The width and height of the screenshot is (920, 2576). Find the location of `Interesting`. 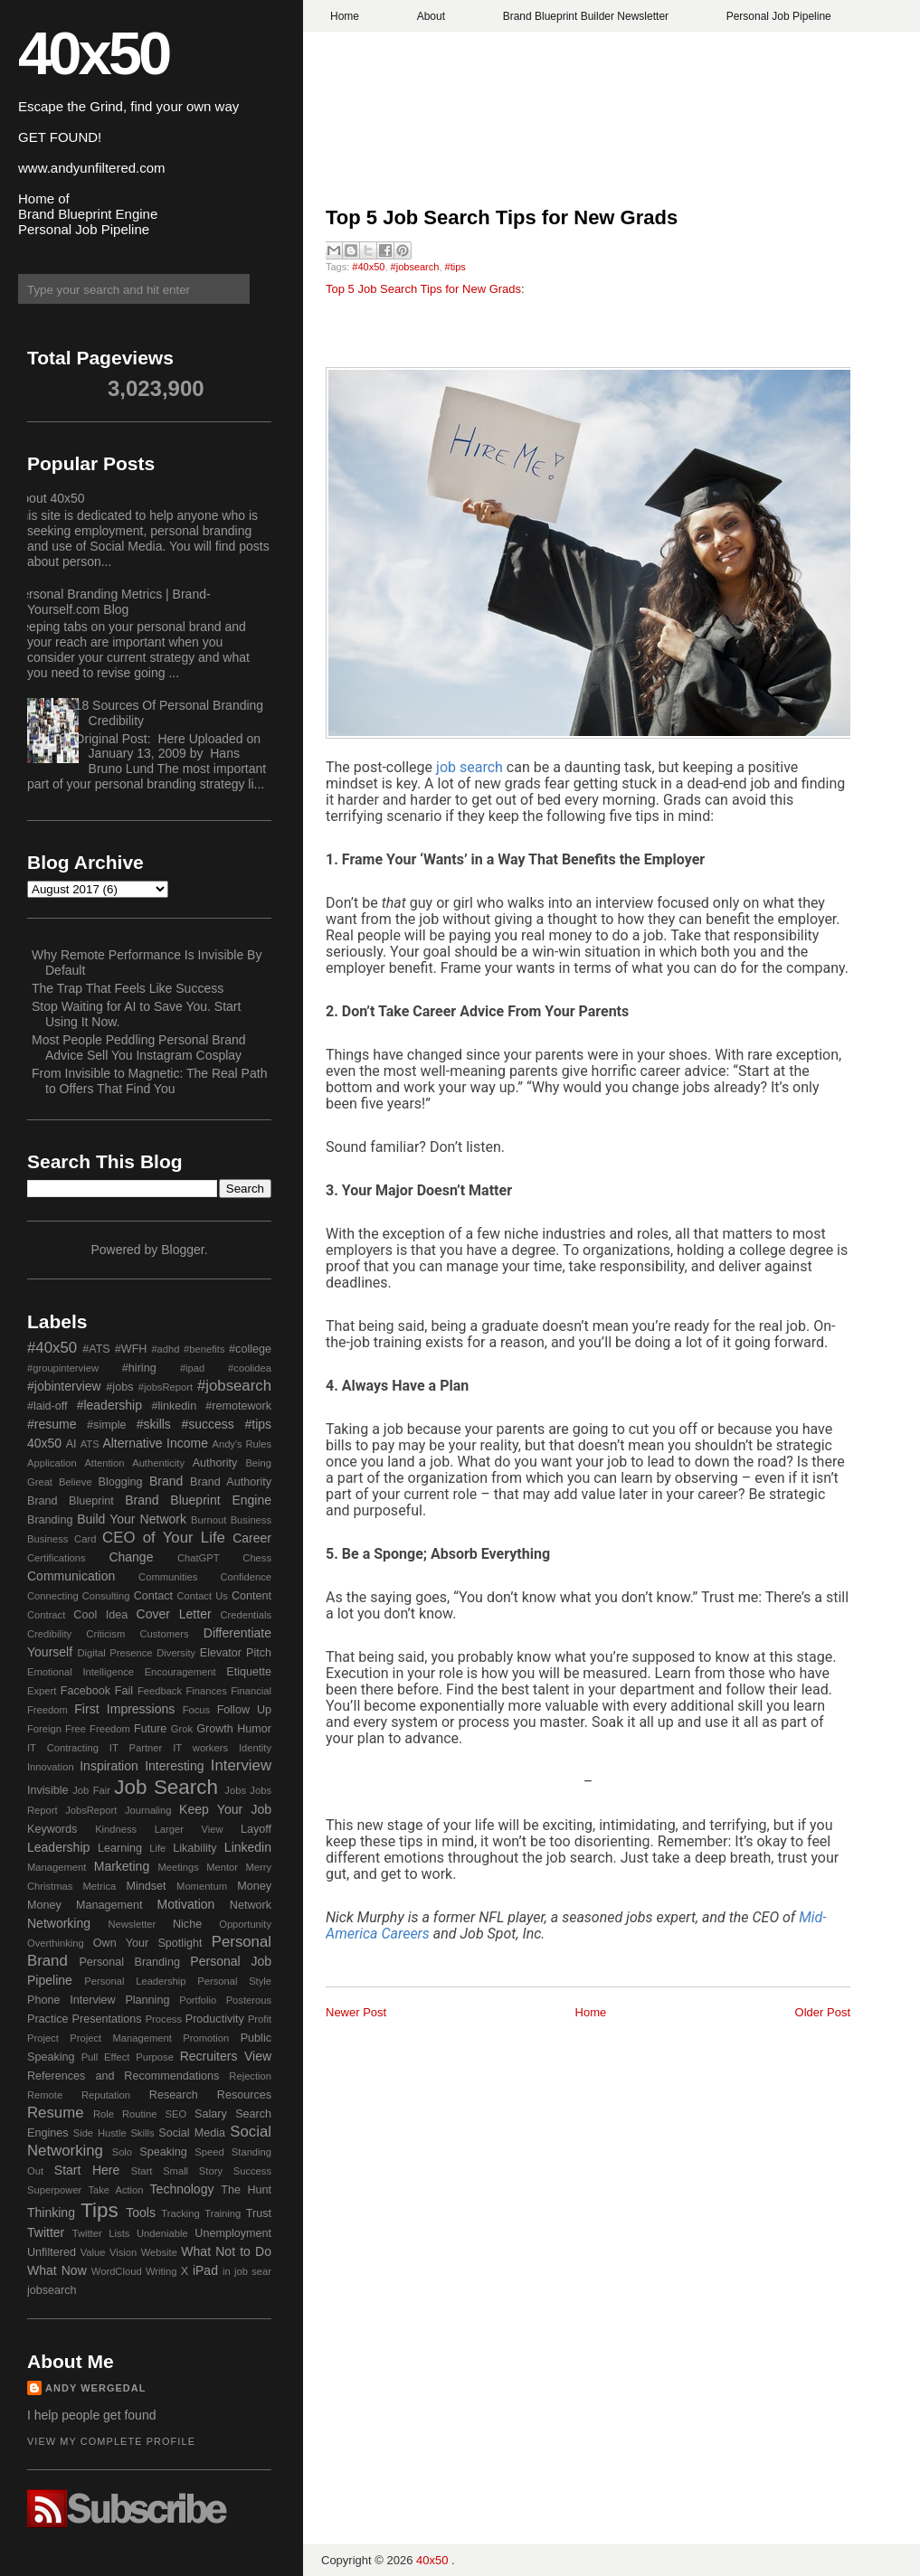

Interesting is located at coordinates (174, 1766).